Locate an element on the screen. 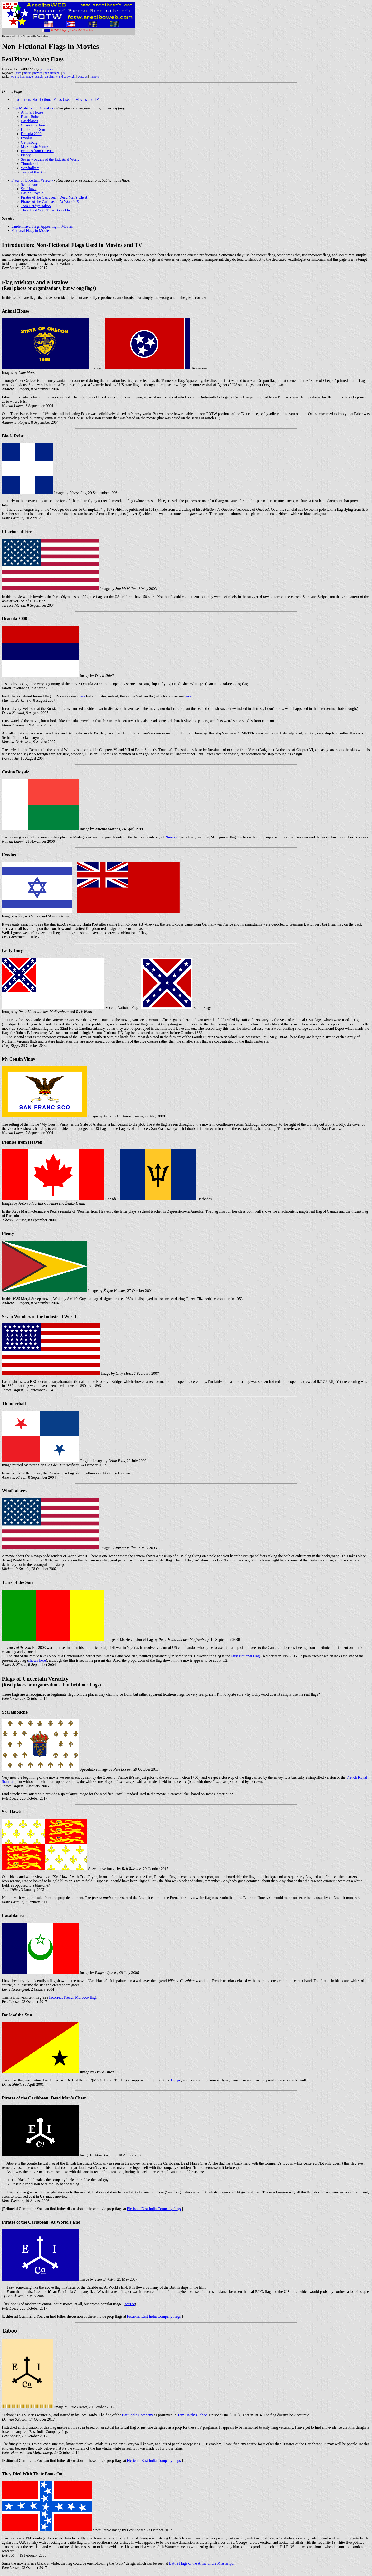 Image resolution: width=372 pixels, height=2576 pixels. Pirates of the Caribbean: Dead Man's Chest is located at coordinates (54, 197).